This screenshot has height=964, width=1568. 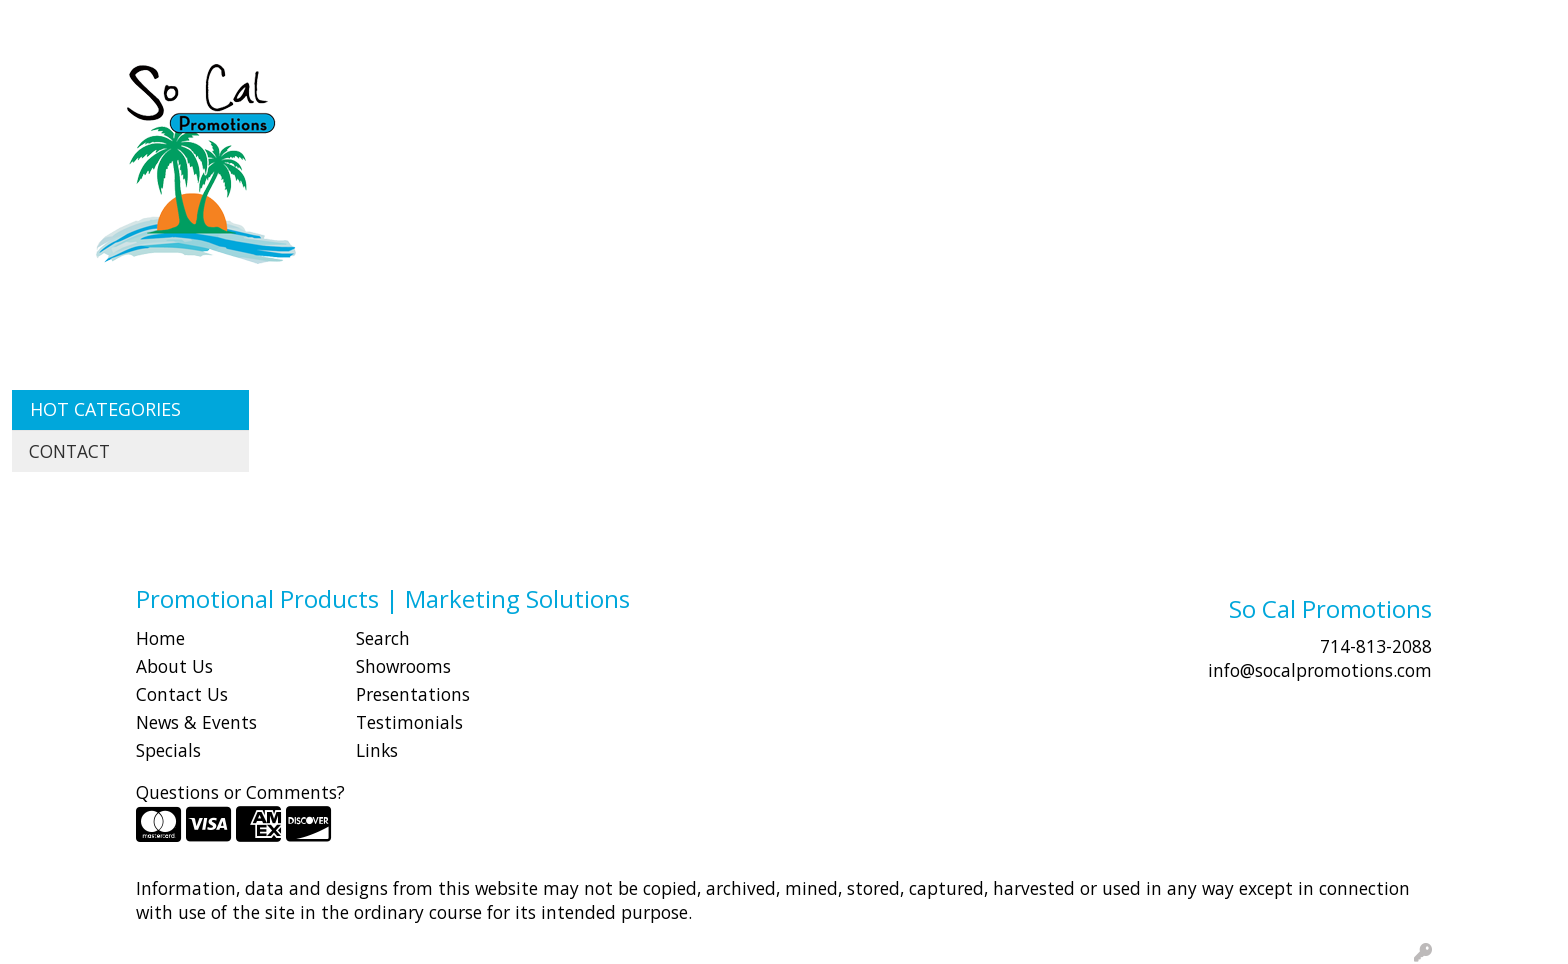 What do you see at coordinates (714, 88) in the screenshot?
I see `Bags [button]` at bounding box center [714, 88].